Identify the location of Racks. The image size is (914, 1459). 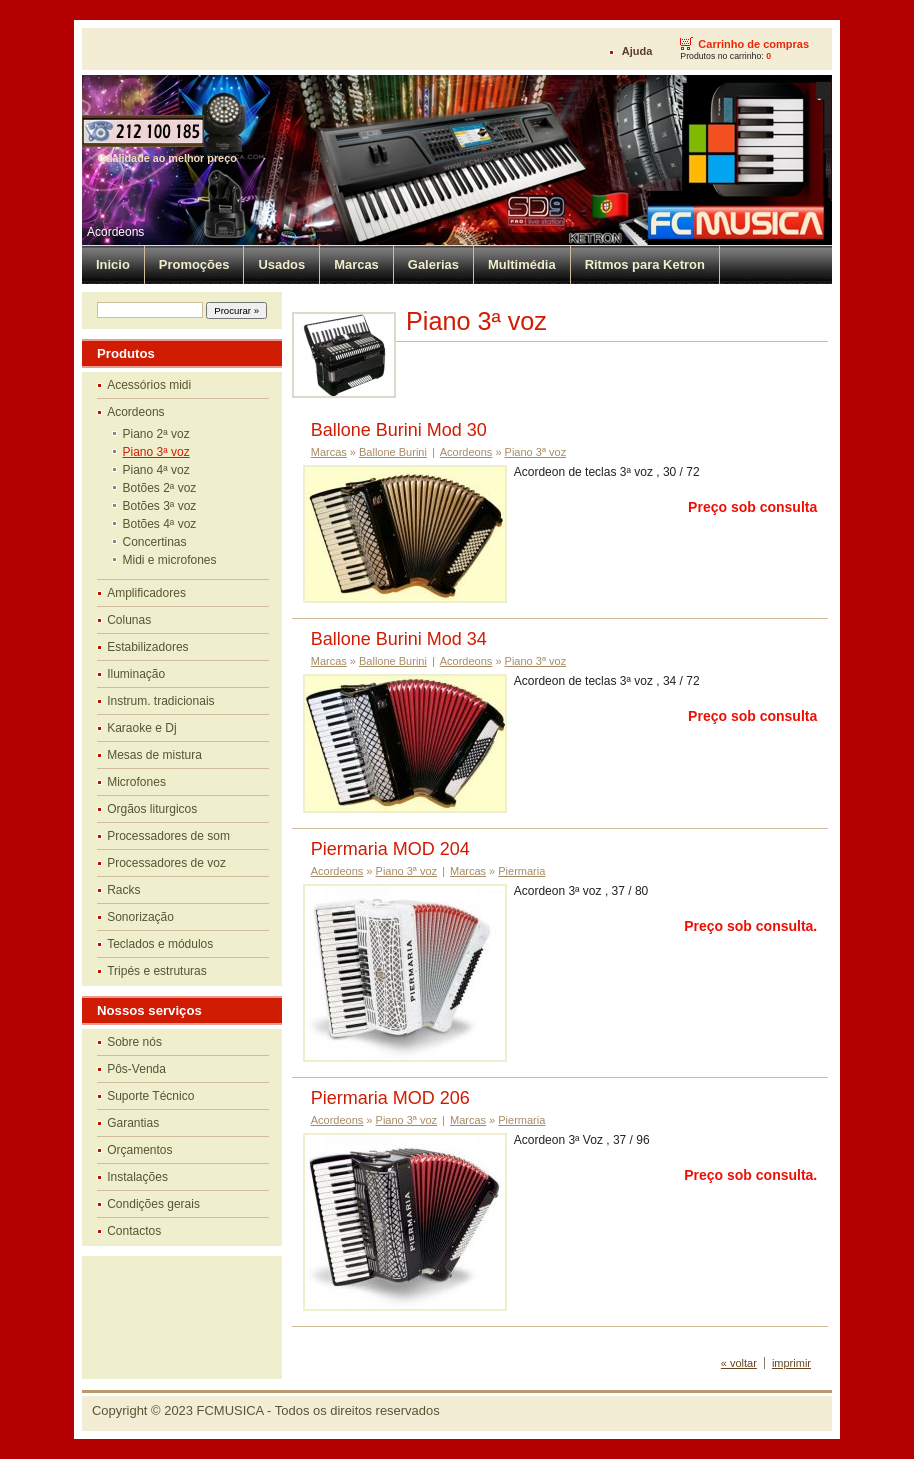
(123, 890).